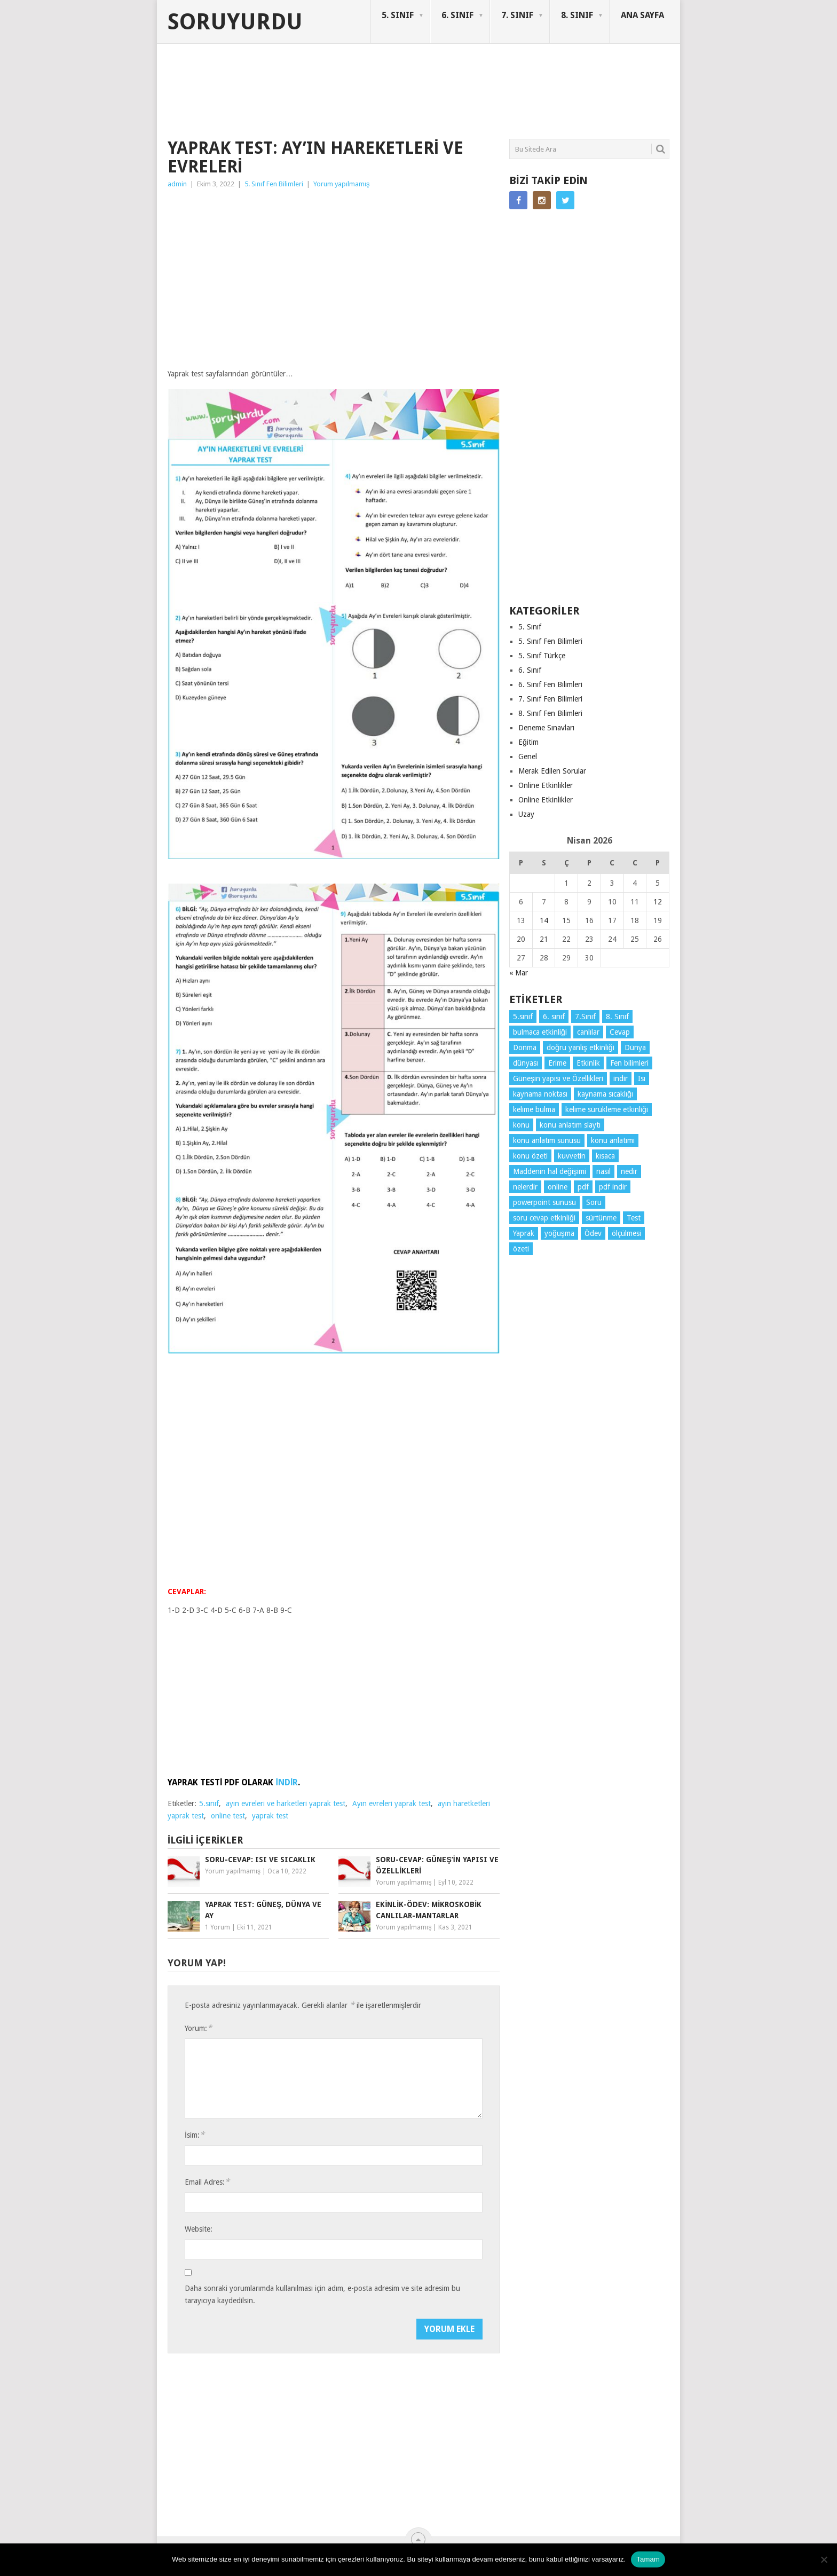  What do you see at coordinates (217, 1927) in the screenshot?
I see `1 Yorum` at bounding box center [217, 1927].